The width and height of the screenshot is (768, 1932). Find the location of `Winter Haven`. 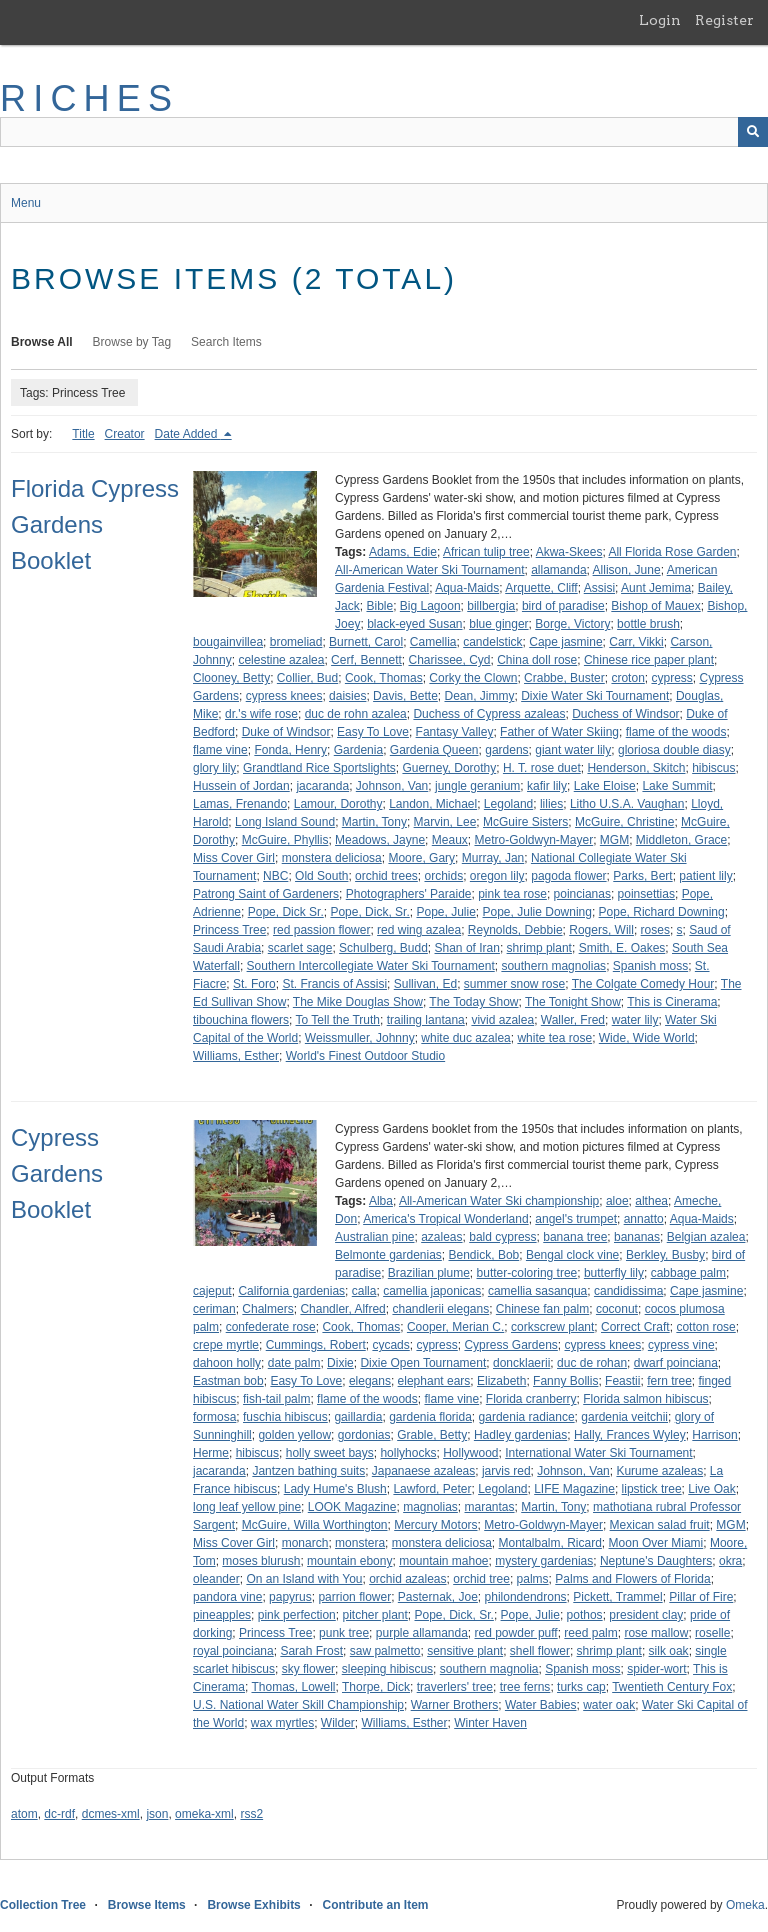

Winter Haven is located at coordinates (490, 1723).